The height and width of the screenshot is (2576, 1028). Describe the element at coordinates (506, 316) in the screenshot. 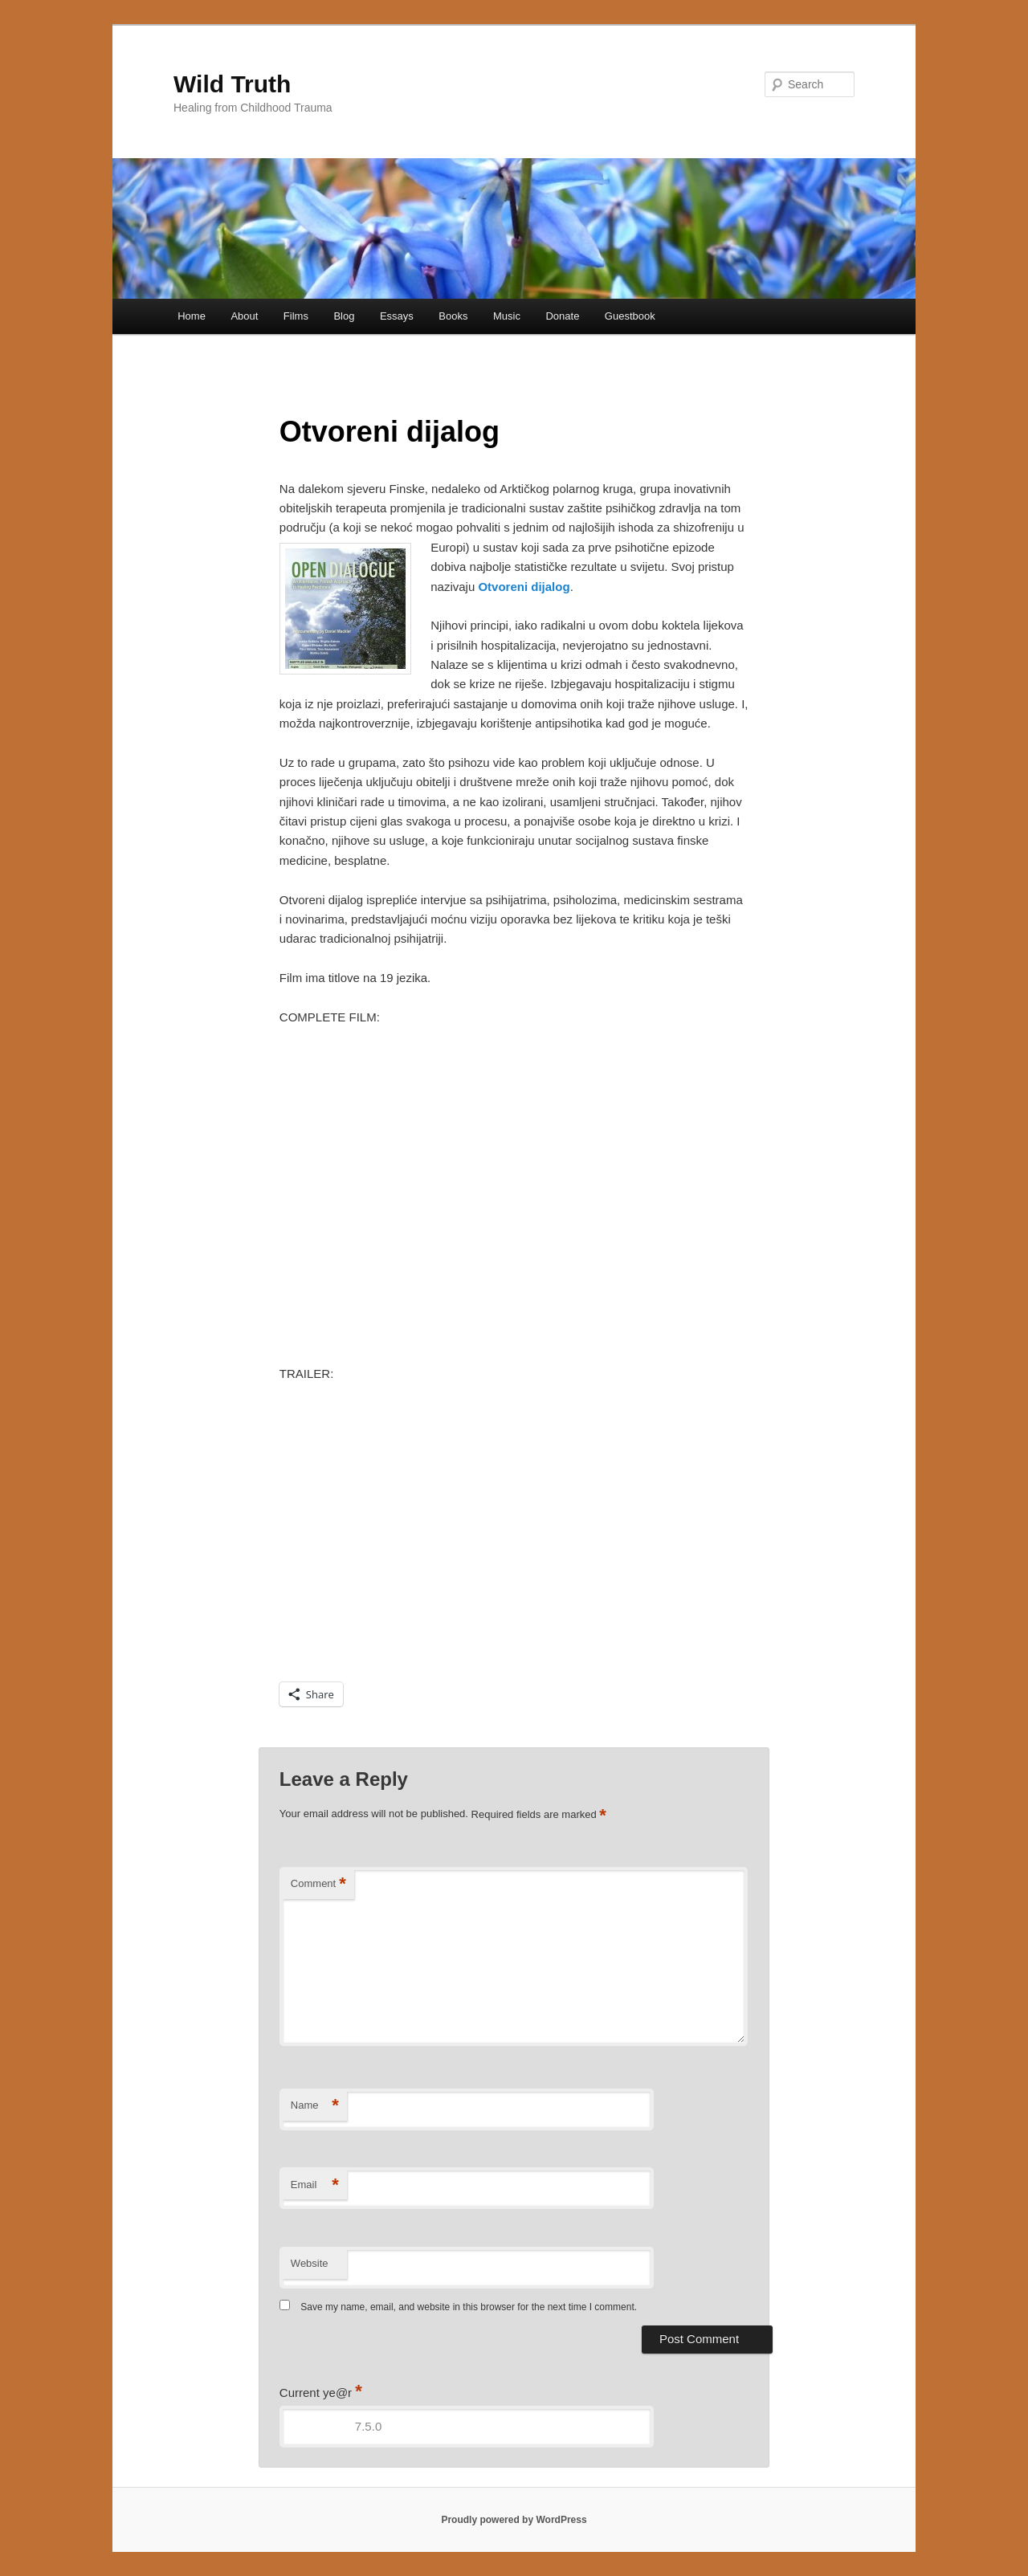

I see `Music` at that location.